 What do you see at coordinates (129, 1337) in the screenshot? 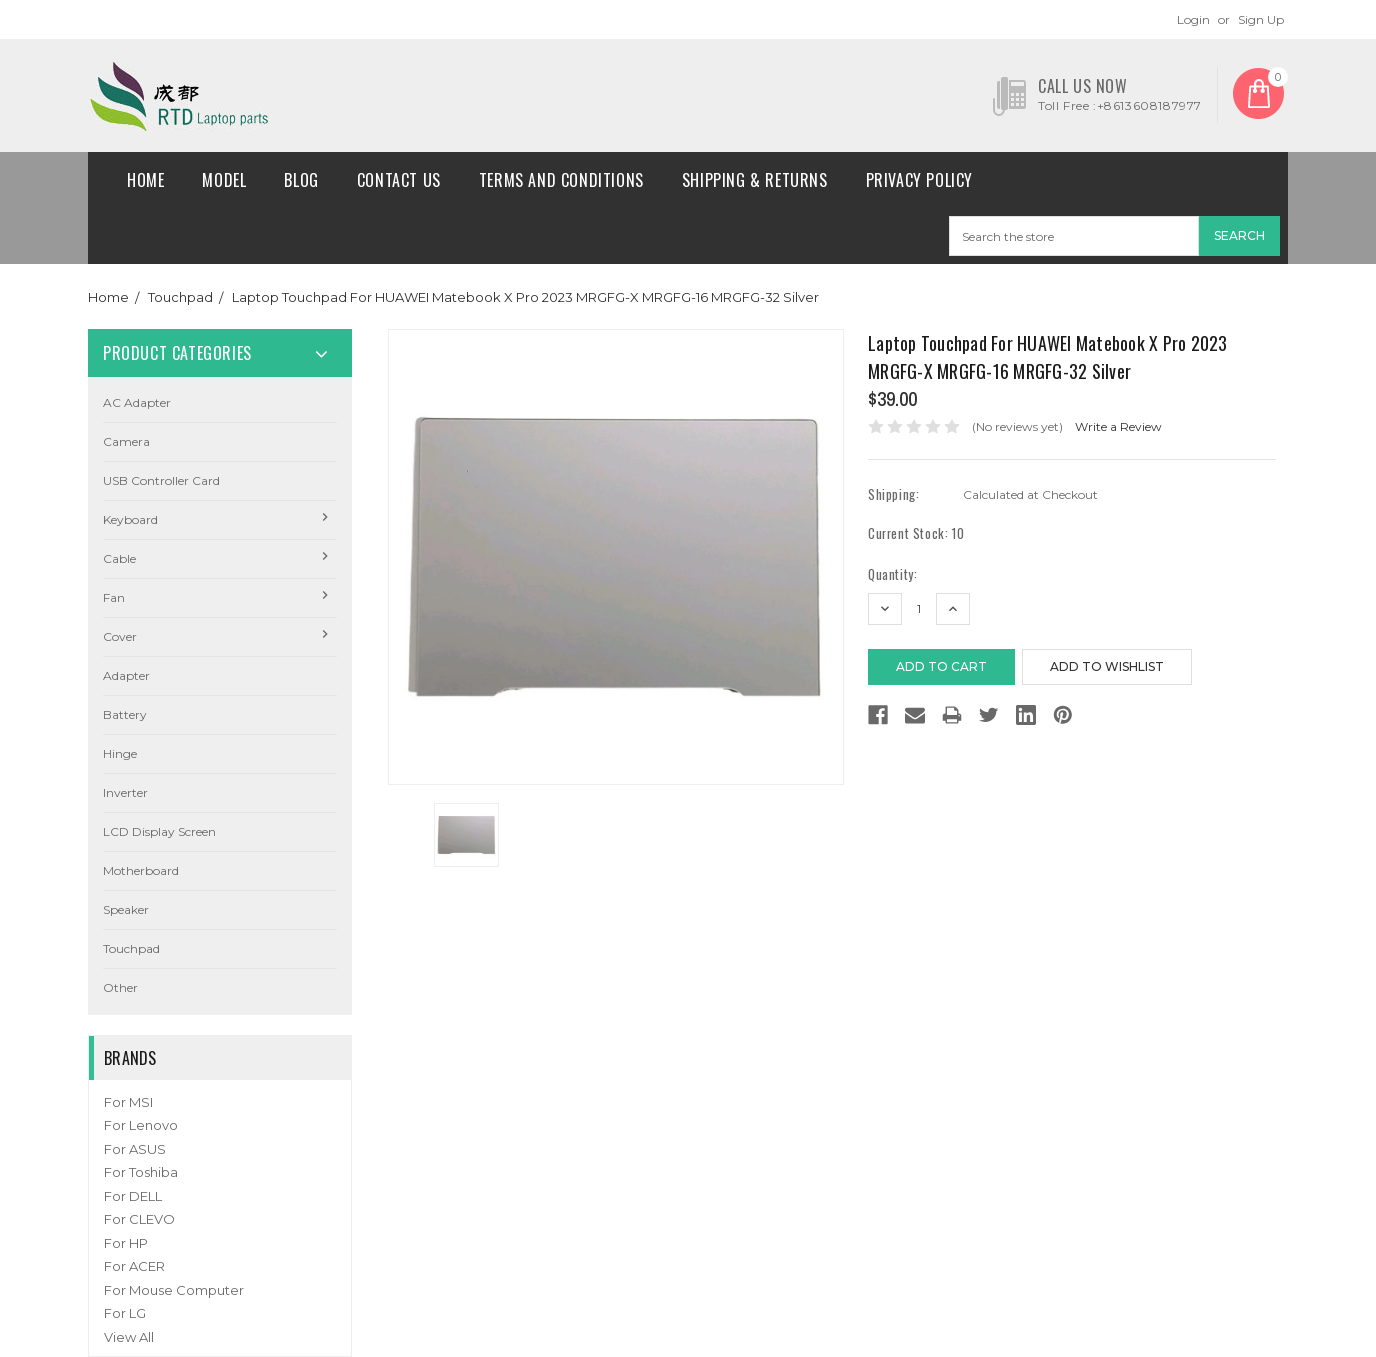
I see `View All` at bounding box center [129, 1337].